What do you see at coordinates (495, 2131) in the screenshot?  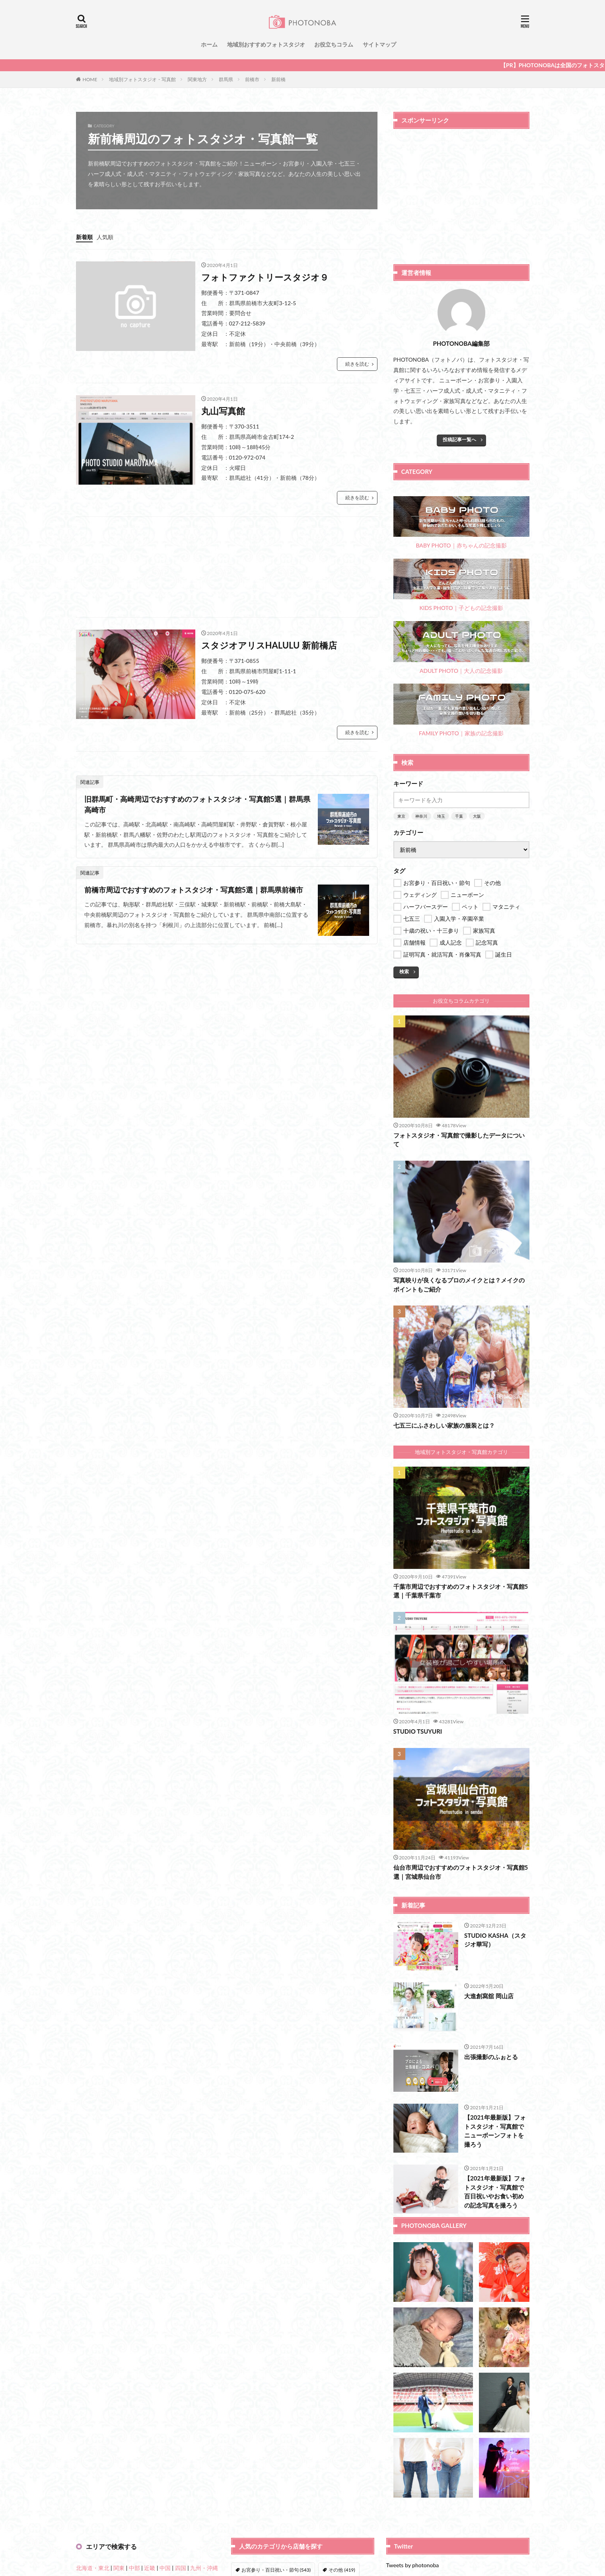 I see `【2021年最新版】フォトスタジオ・写真館でニューボーンフォトを撮ろう` at bounding box center [495, 2131].